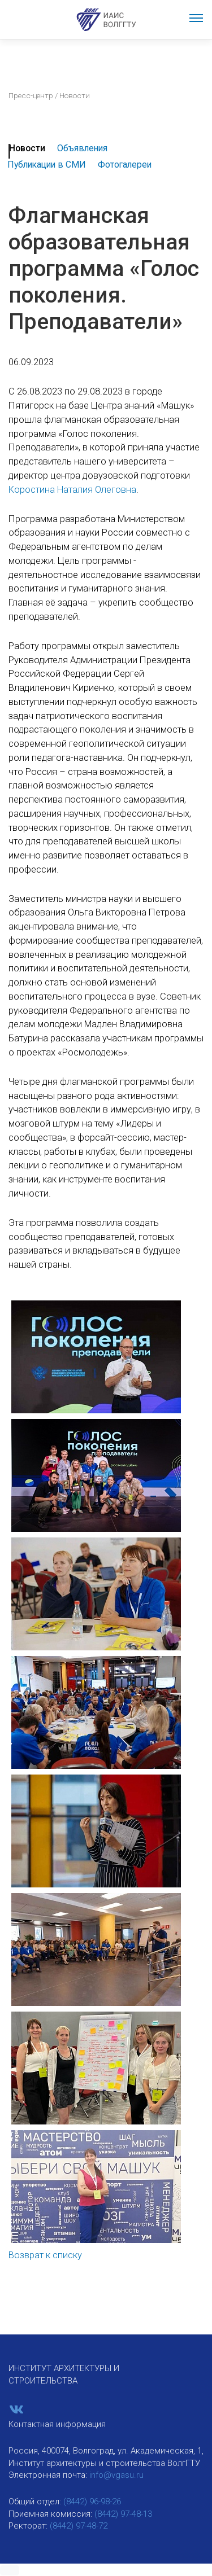 The height and width of the screenshot is (2576, 212). I want to click on Публикации в СМИ, so click(46, 164).